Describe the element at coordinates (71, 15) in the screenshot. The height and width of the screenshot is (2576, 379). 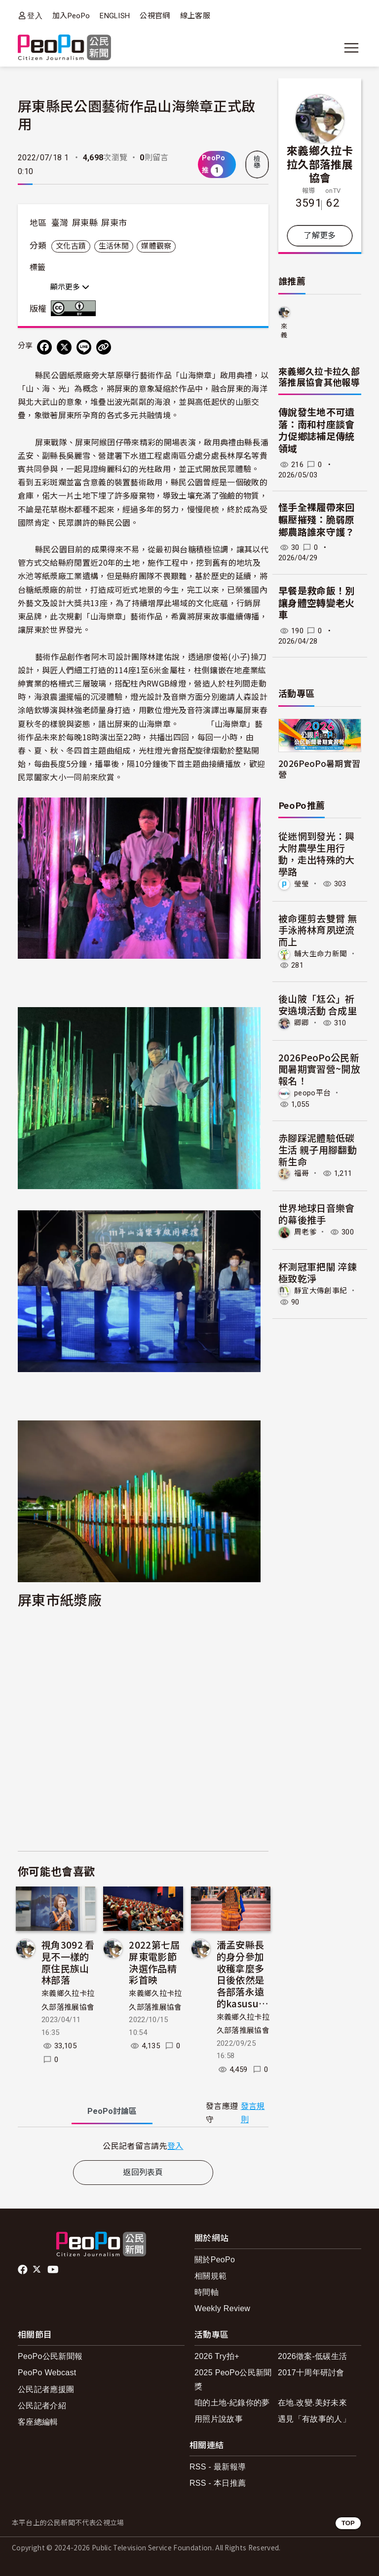
I see `加入PeoPo` at that location.